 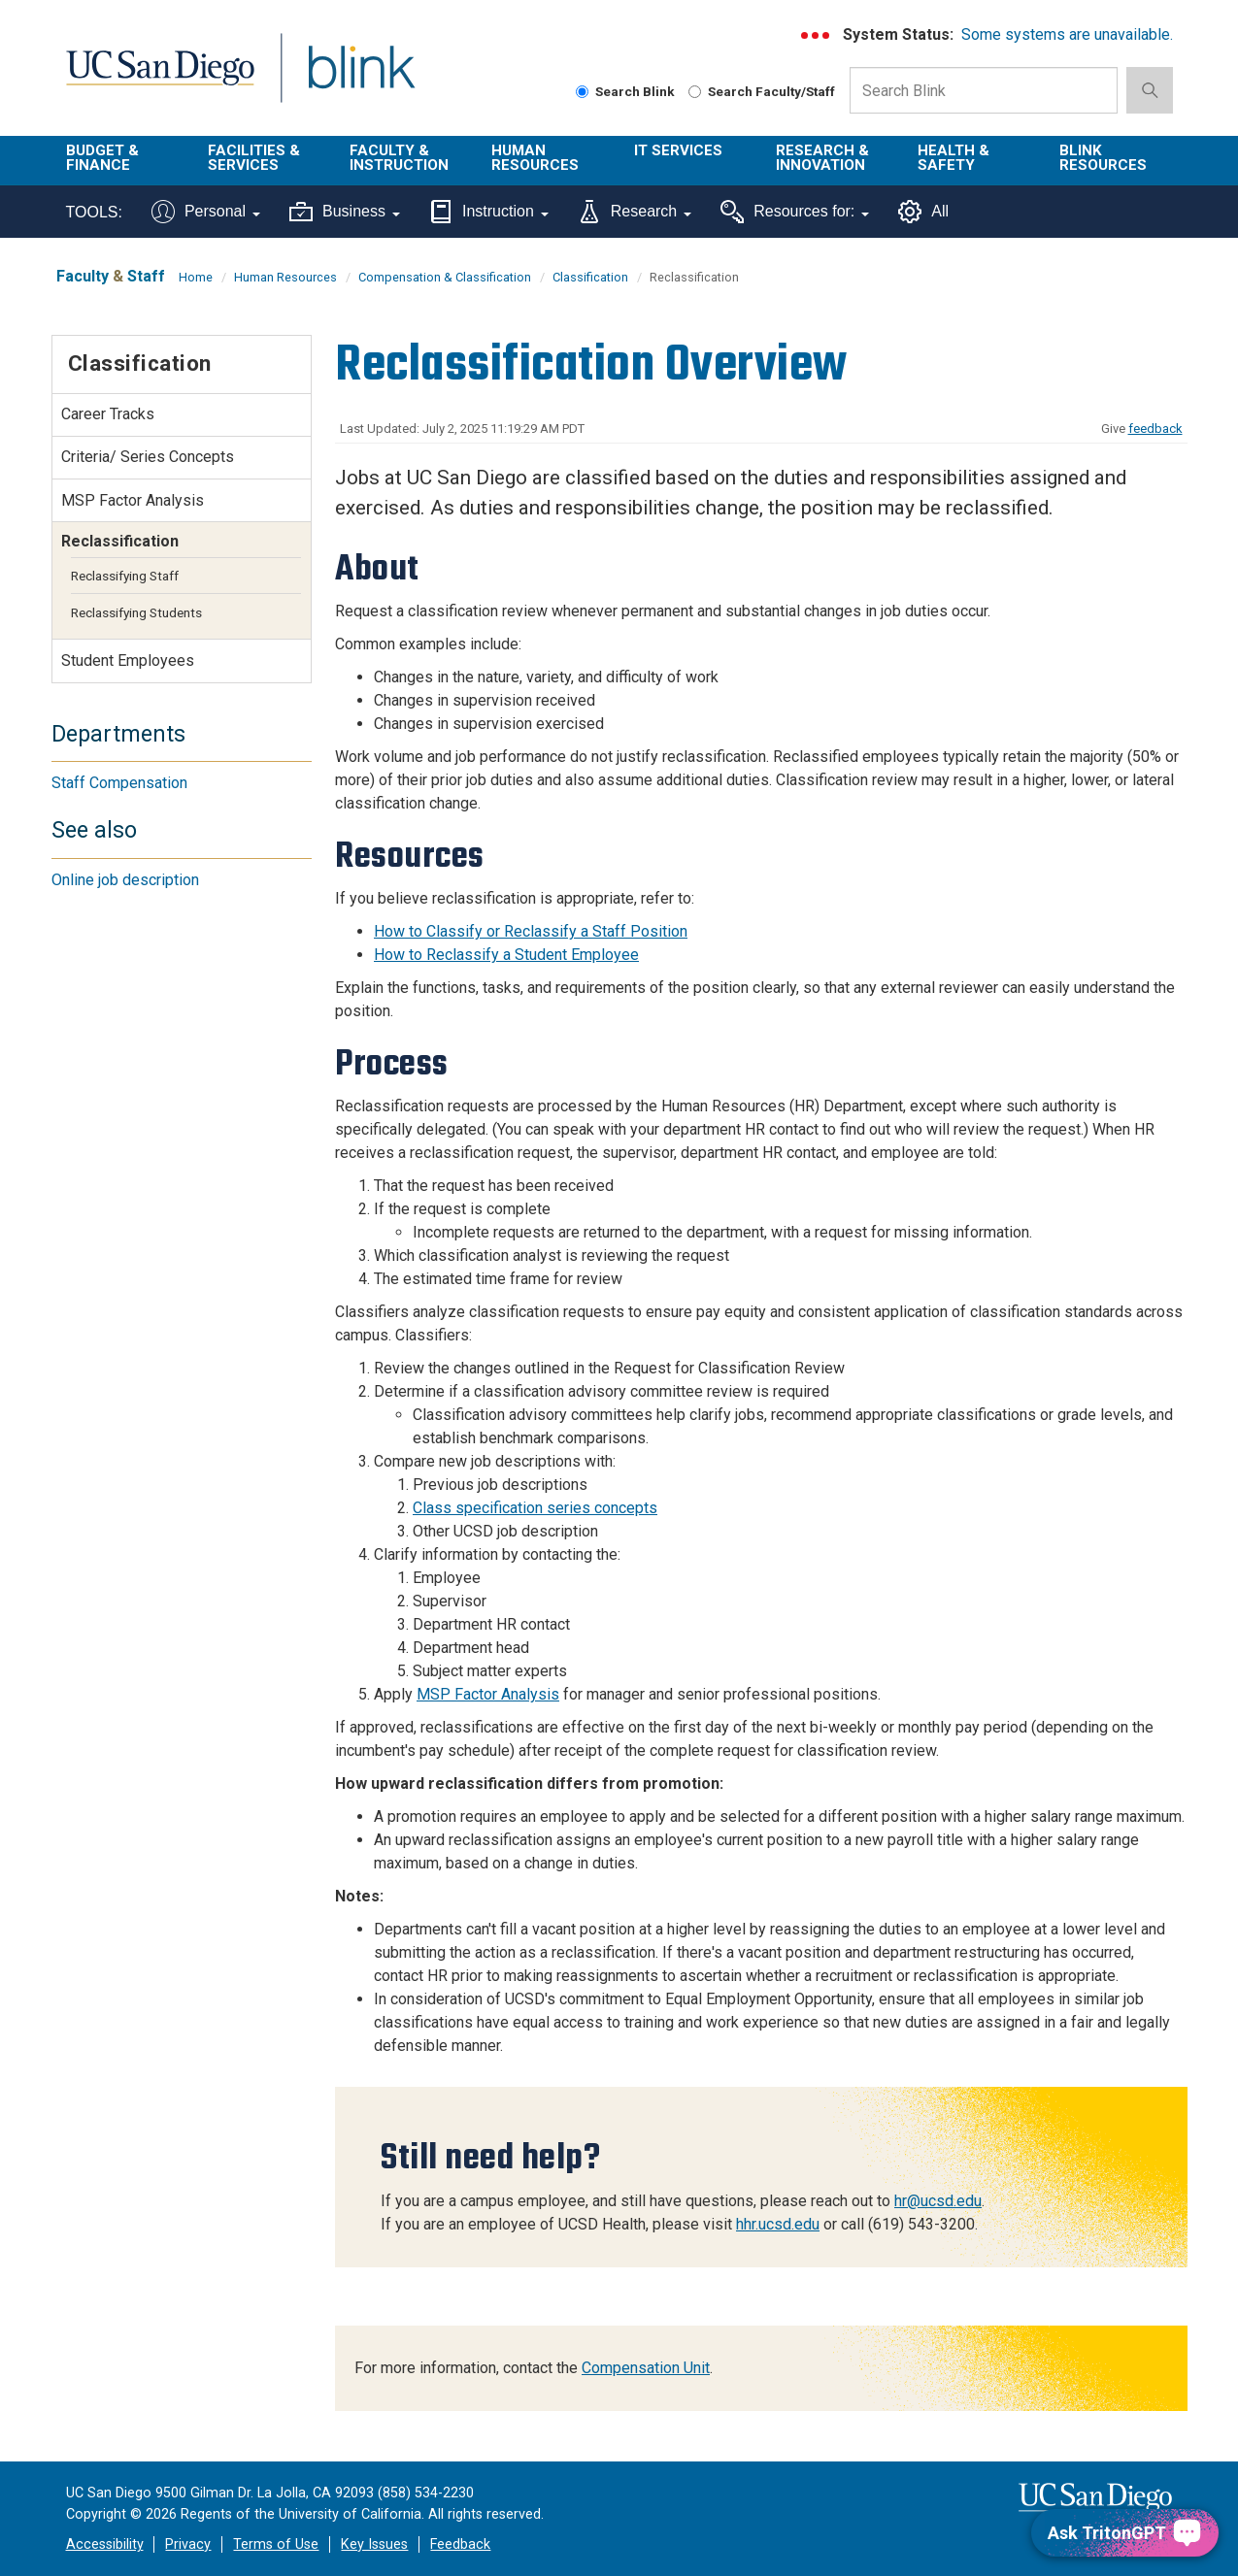 I want to click on Terms of Use, so click(x=275, y=2544).